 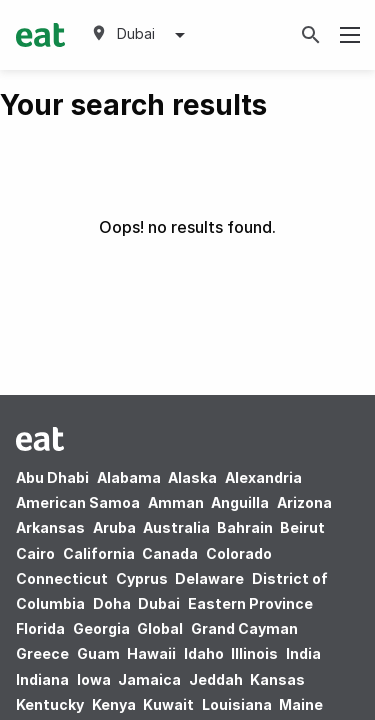 What do you see at coordinates (244, 628) in the screenshot?
I see `Grand Cayman` at bounding box center [244, 628].